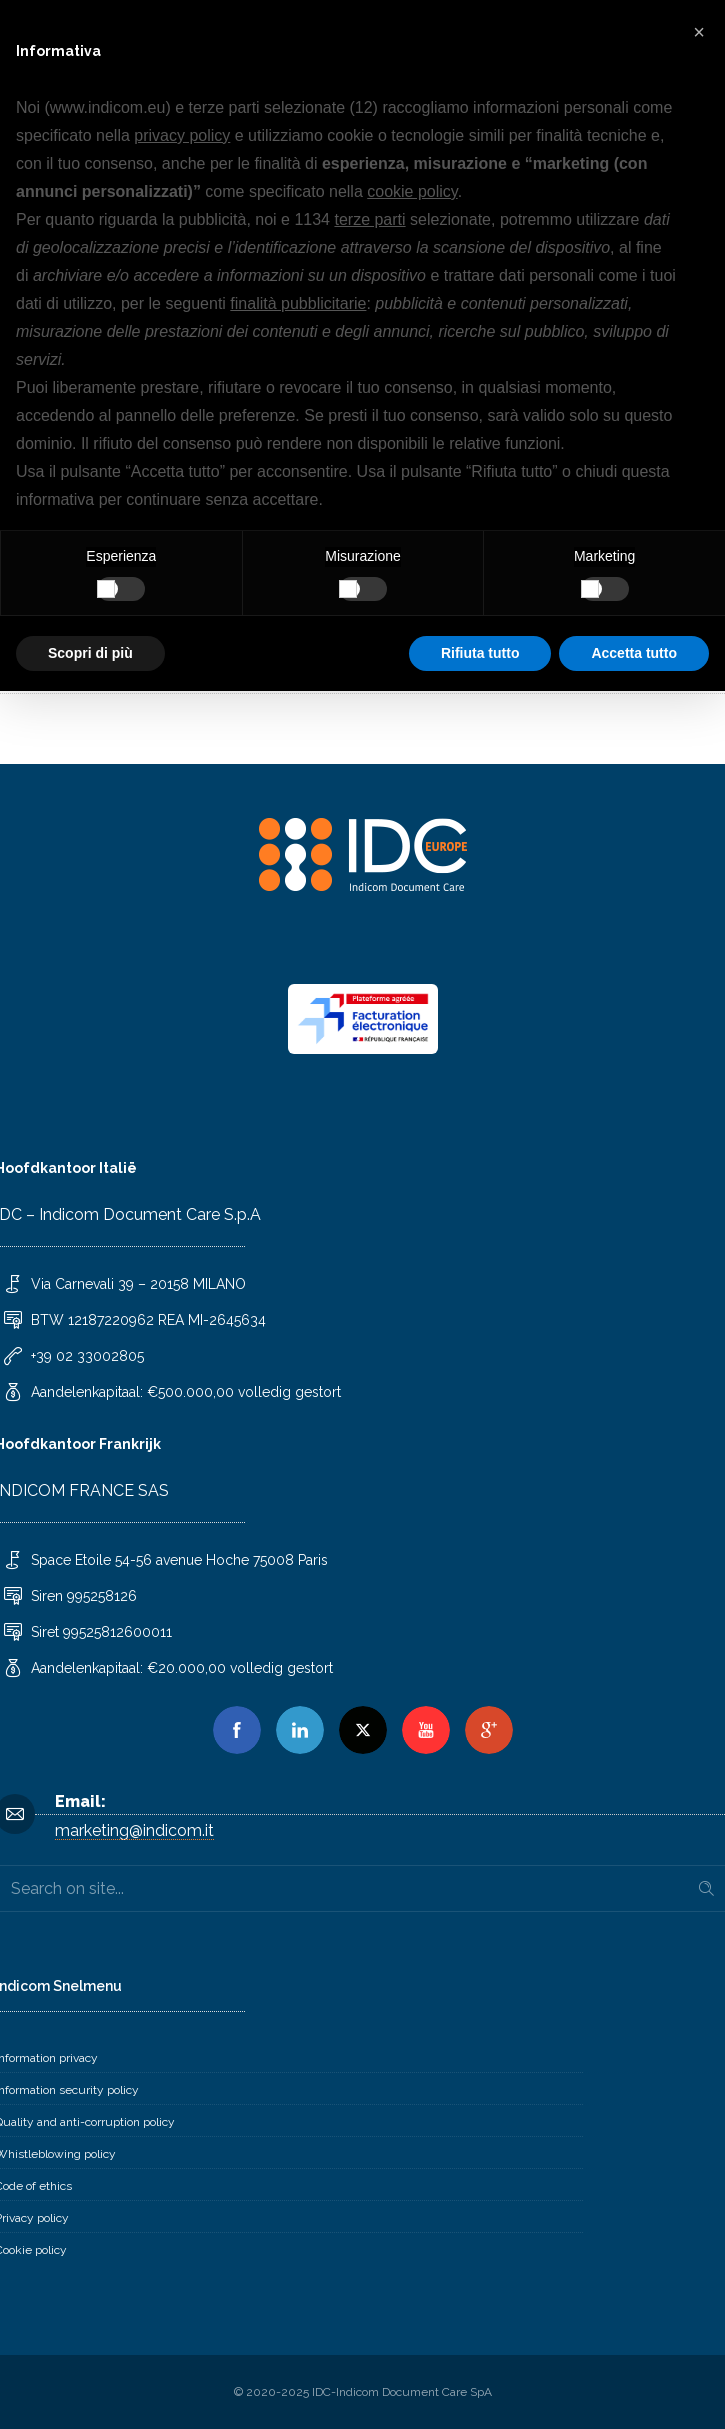 The height and width of the screenshot is (2429, 725). Describe the element at coordinates (699, 32) in the screenshot. I see `[button]` at that location.